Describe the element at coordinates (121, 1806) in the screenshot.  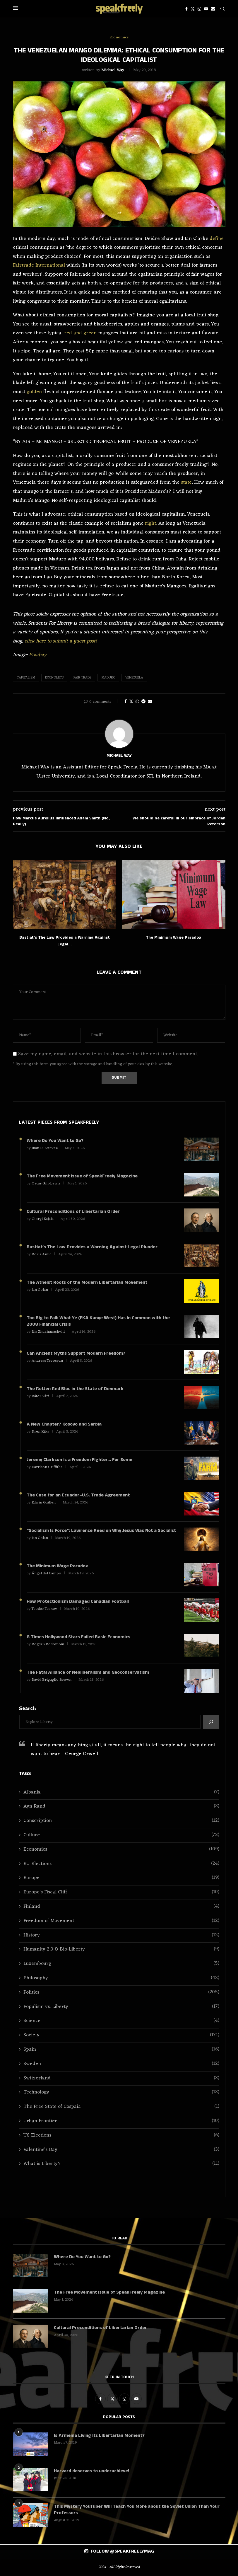
I see `Ayn Rand` at that location.